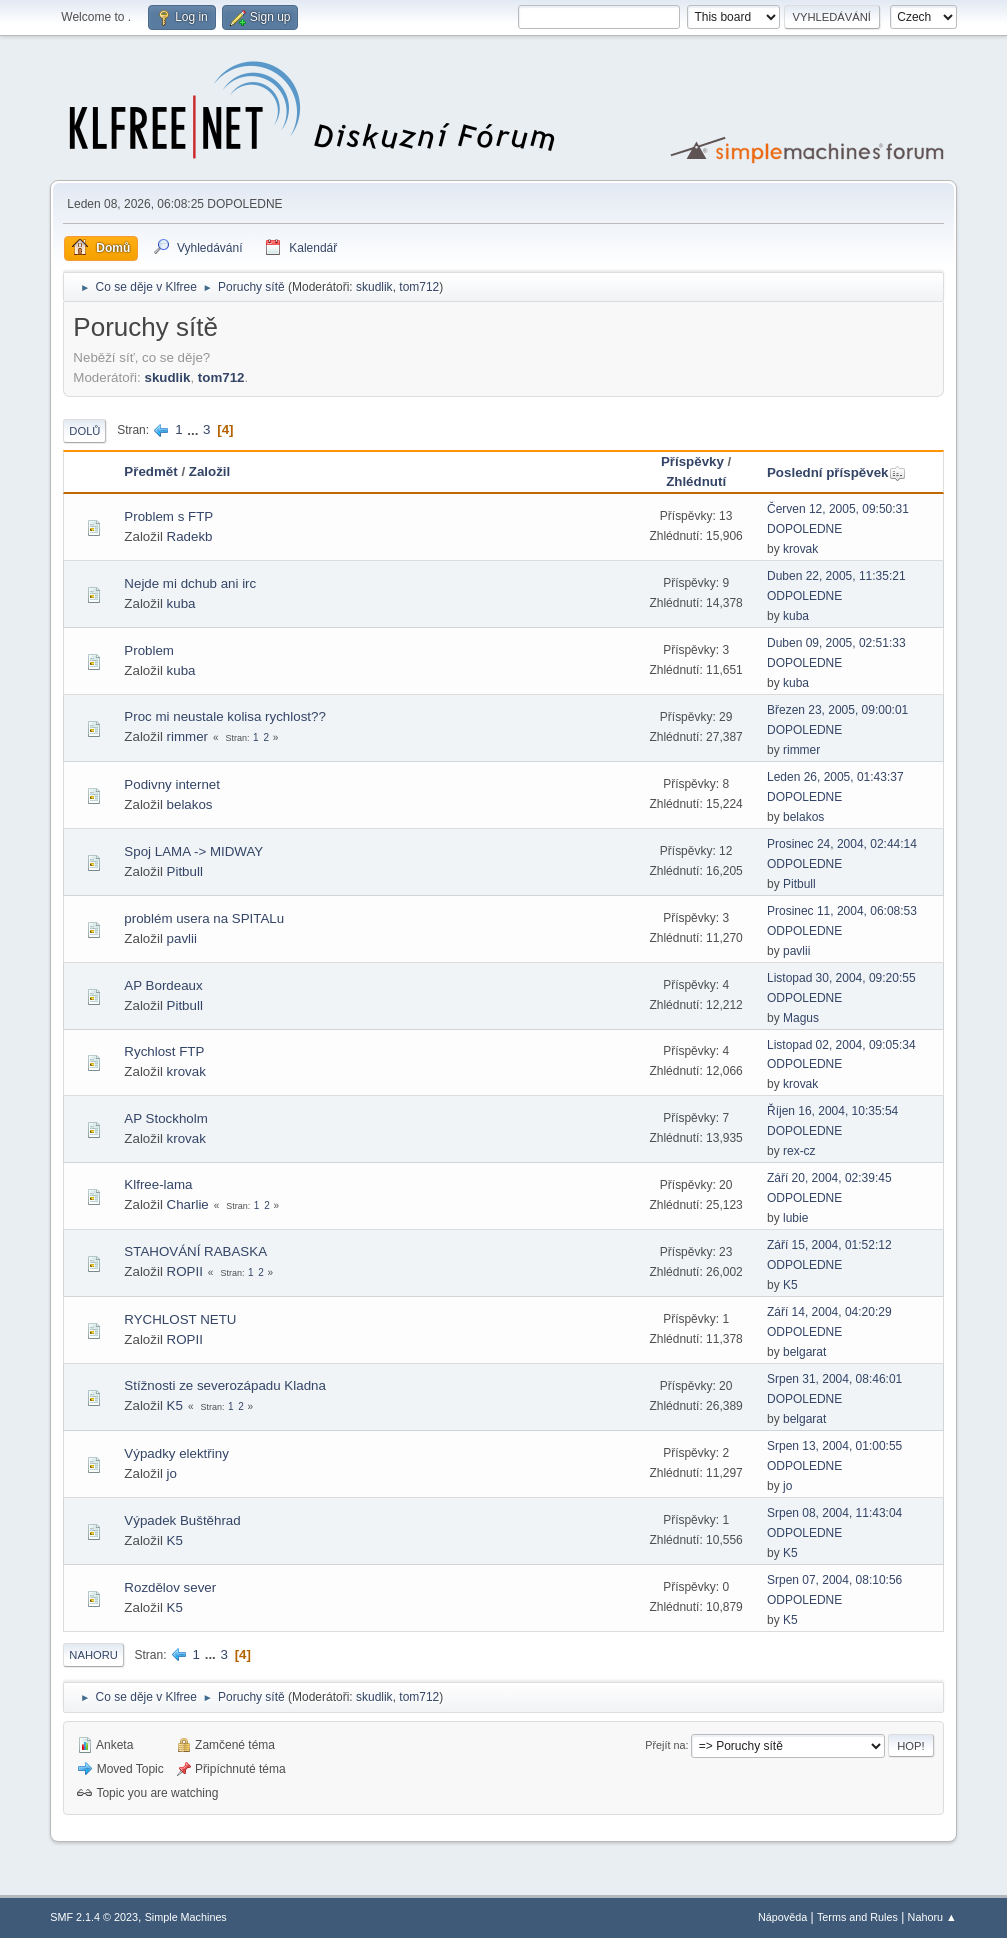 This screenshot has height=1938, width=1007. What do you see at coordinates (185, 871) in the screenshot?
I see `Pitbull` at bounding box center [185, 871].